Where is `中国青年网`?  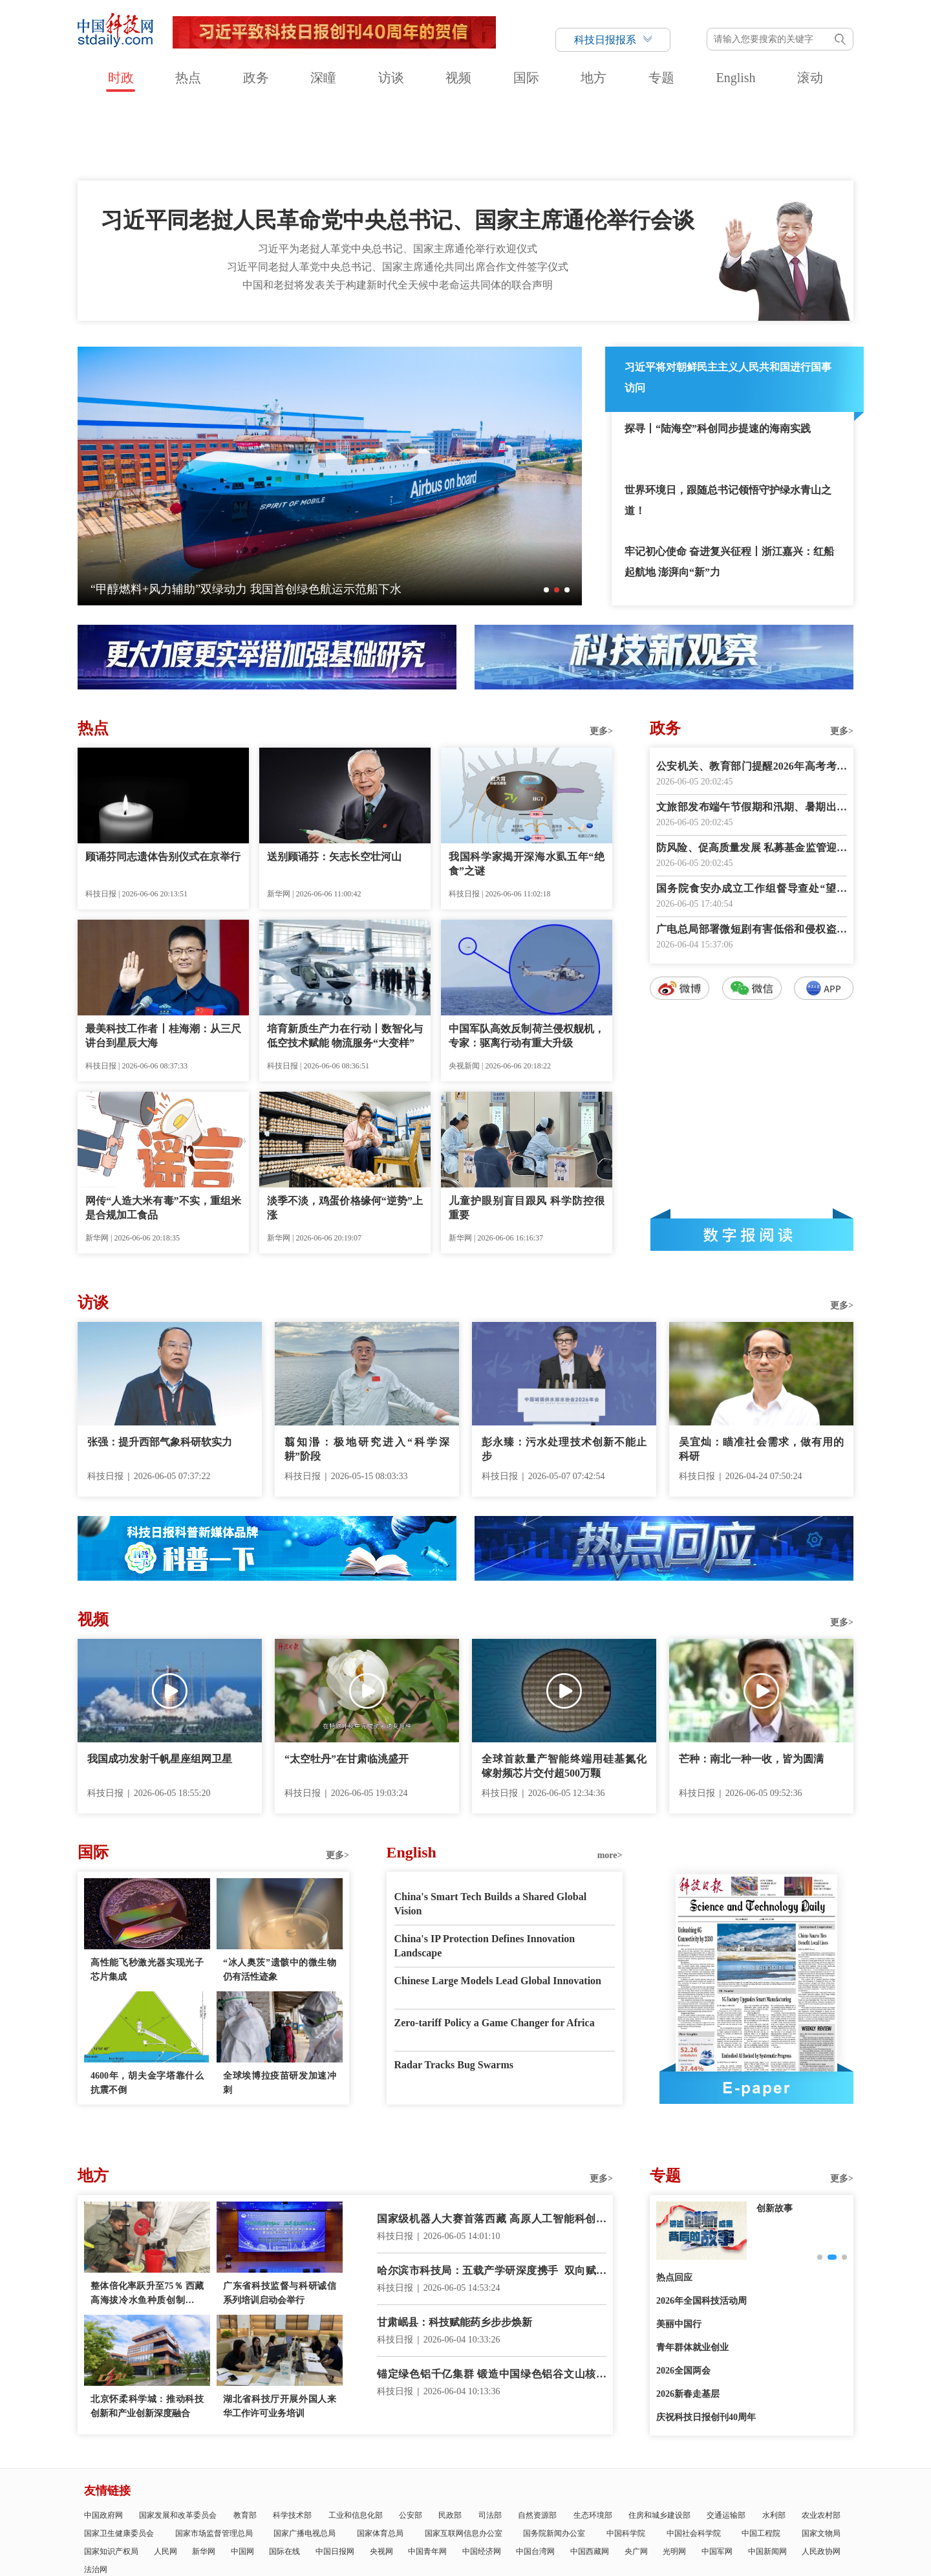
中国青年网 is located at coordinates (427, 2477).